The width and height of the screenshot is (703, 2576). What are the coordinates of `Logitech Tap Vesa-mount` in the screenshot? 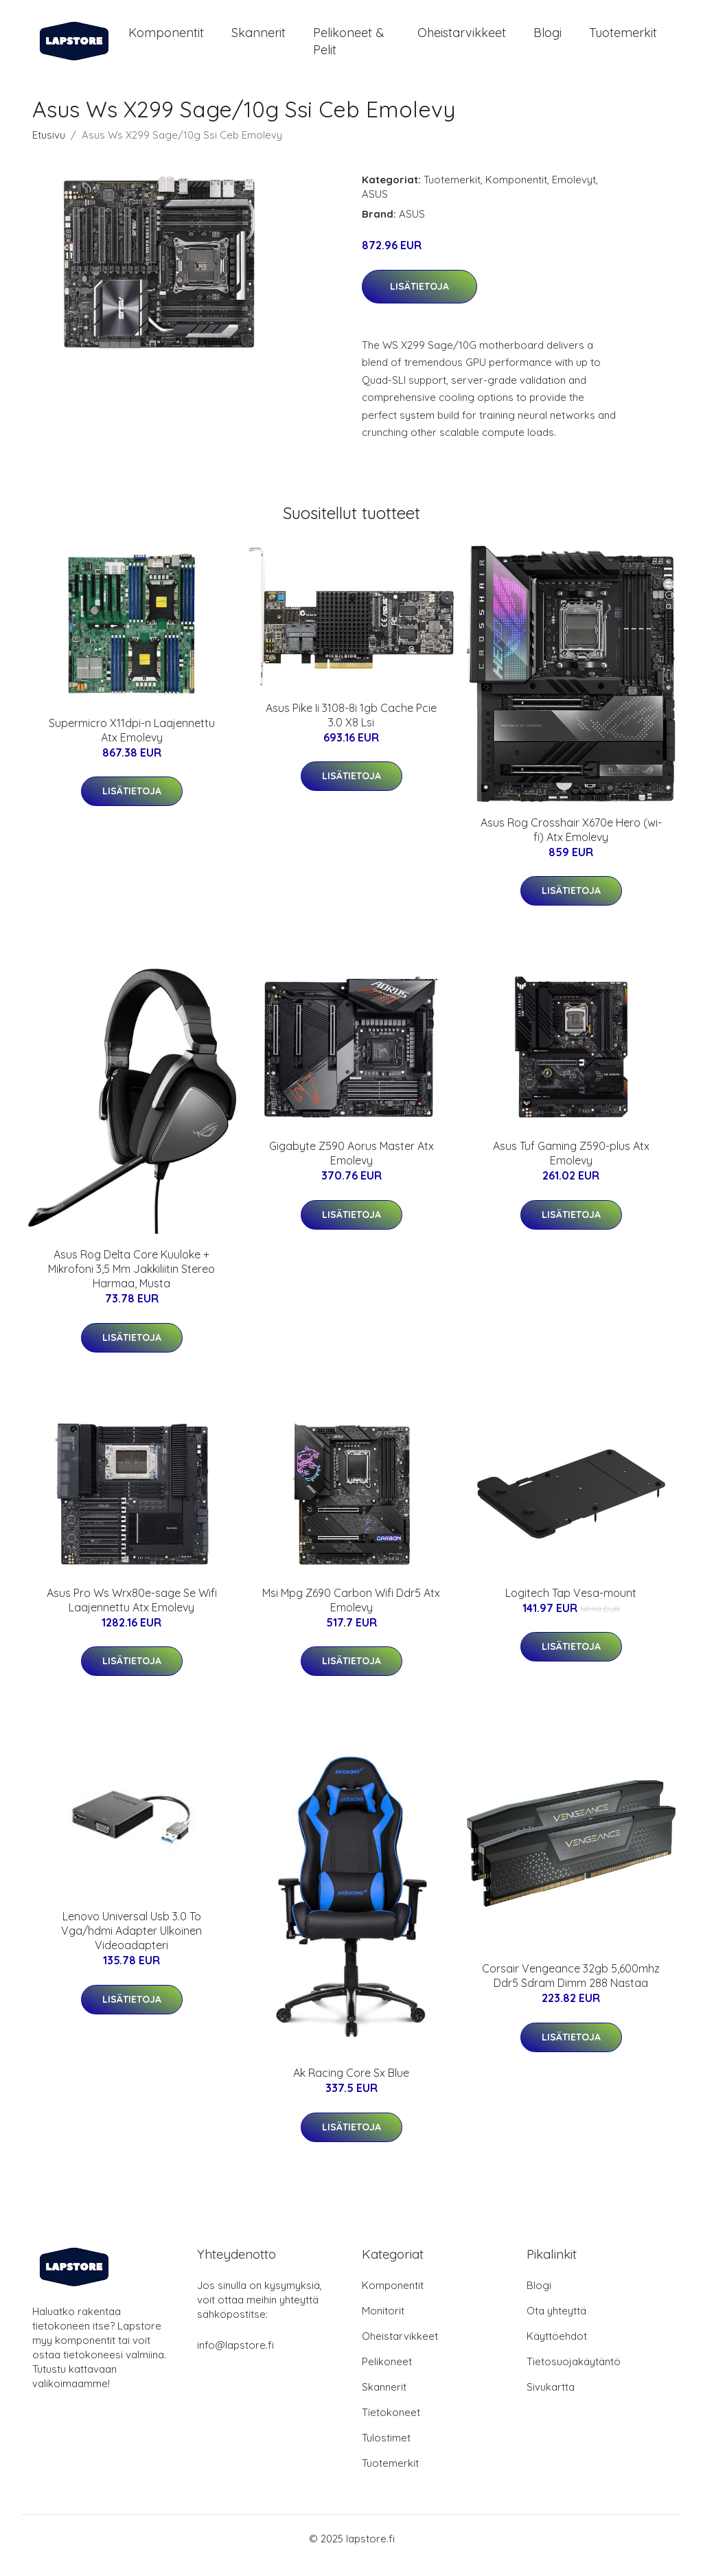 It's located at (570, 1606).